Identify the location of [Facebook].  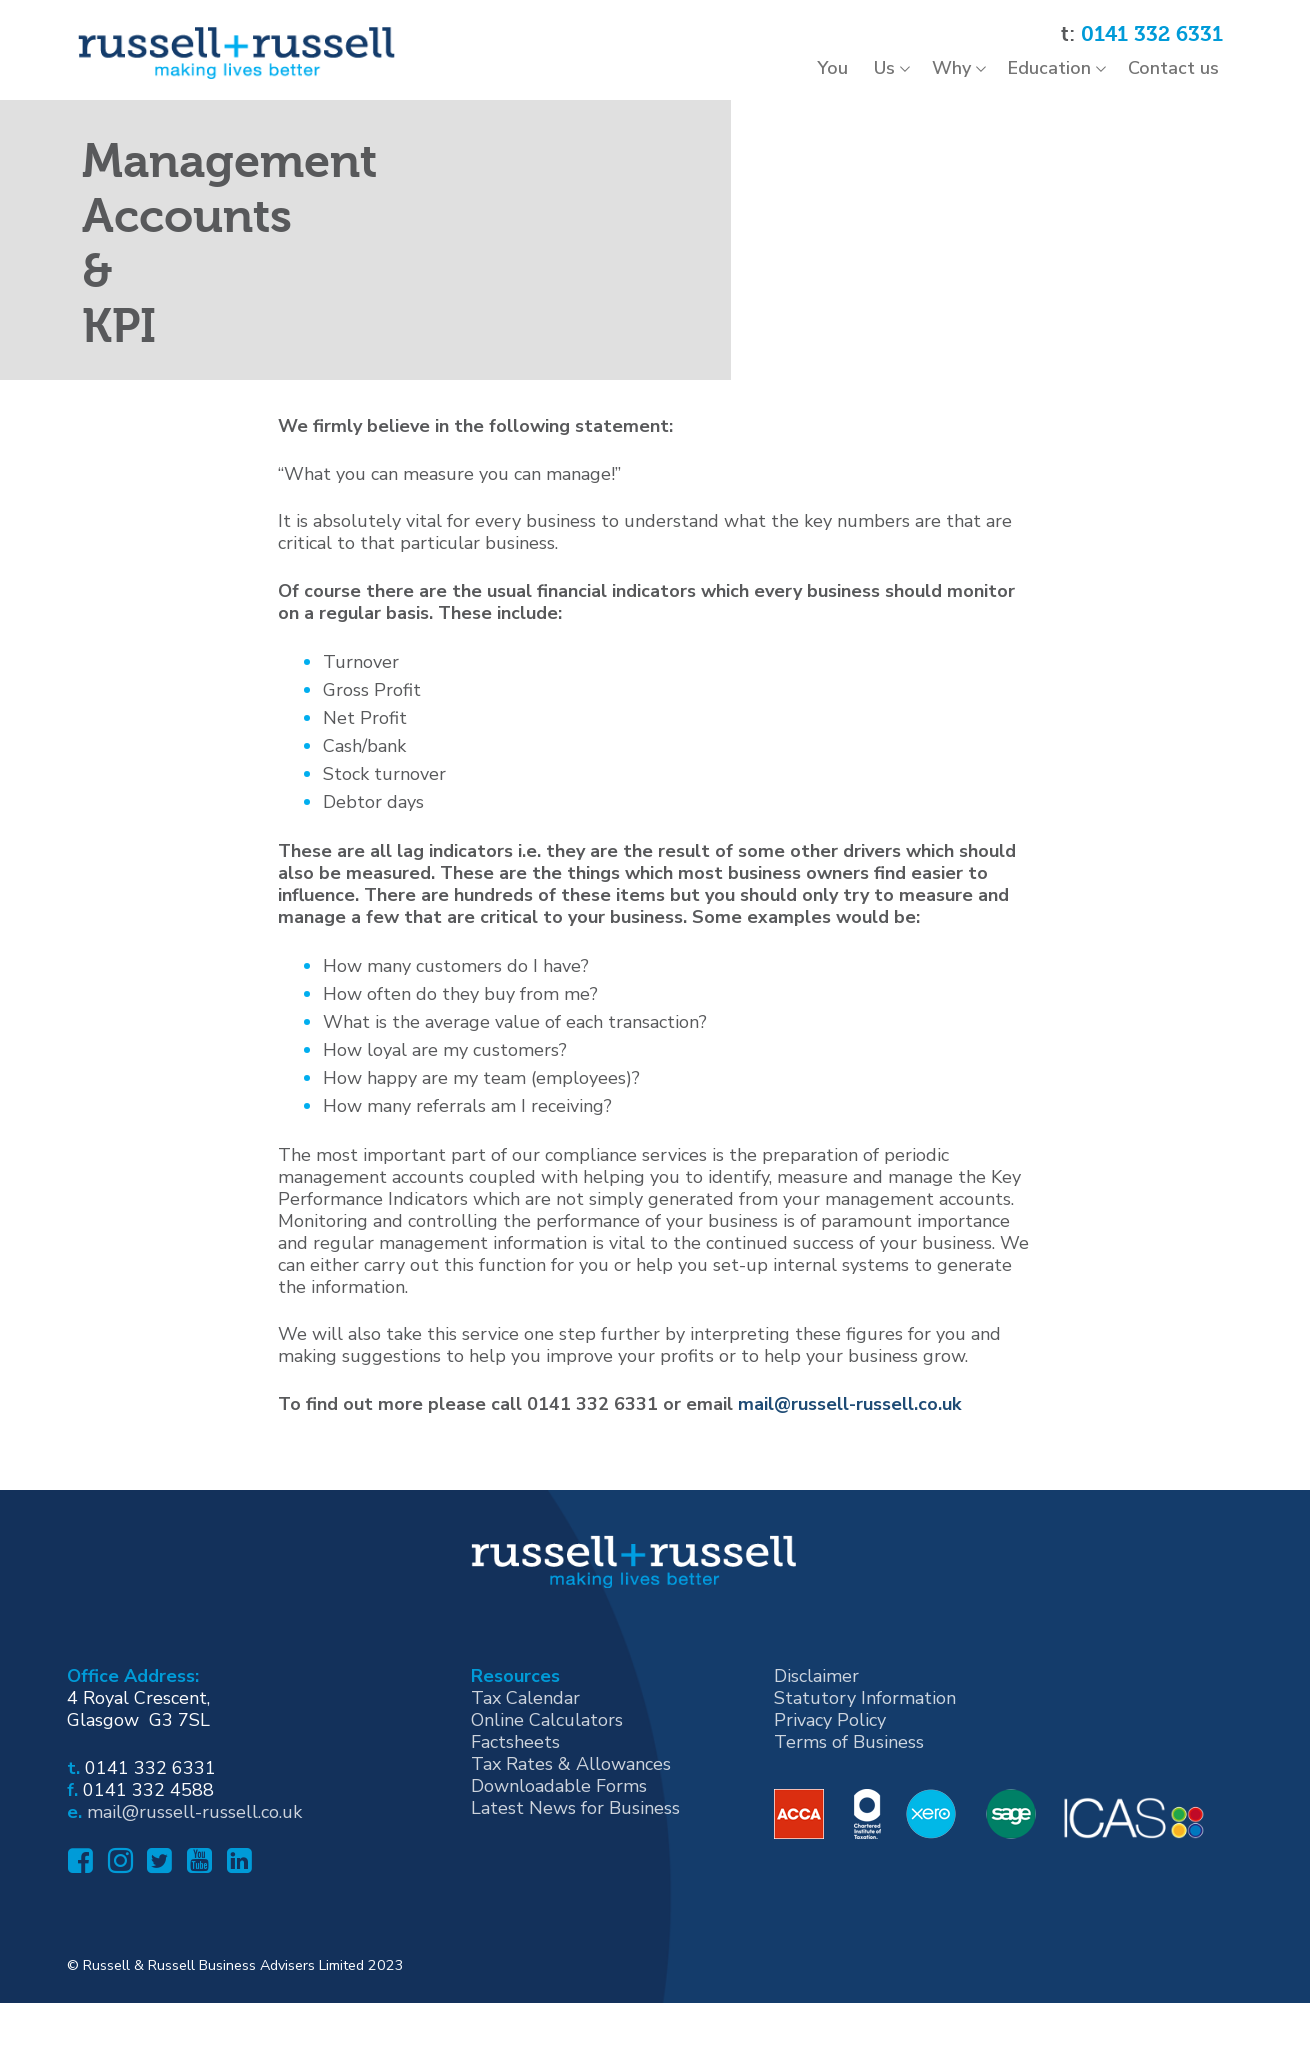
(78, 1928).